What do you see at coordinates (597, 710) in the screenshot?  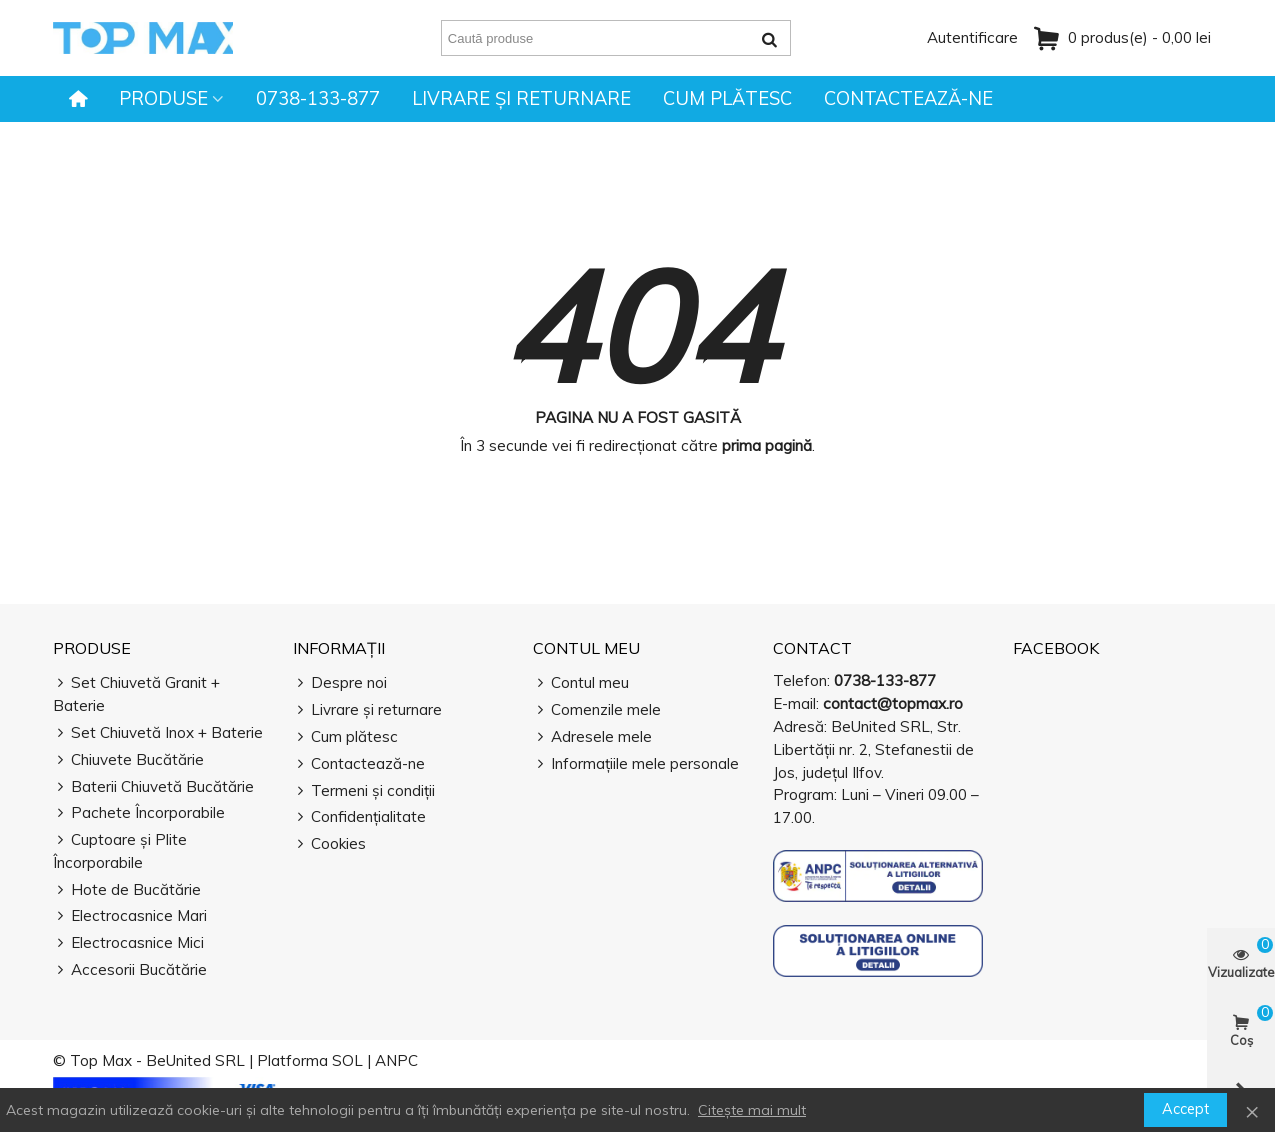 I see `Comenzile mele` at bounding box center [597, 710].